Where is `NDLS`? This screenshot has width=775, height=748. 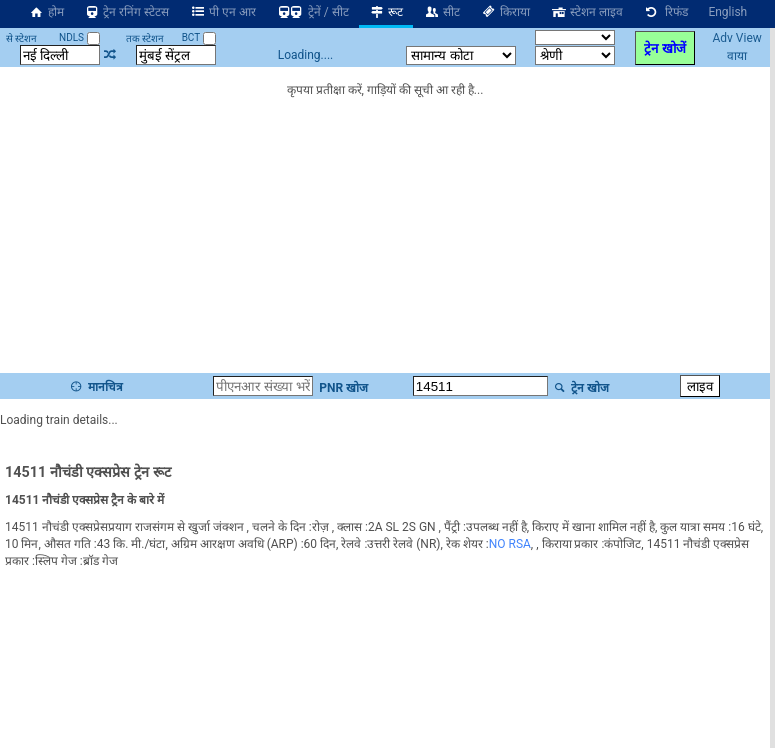 NDLS is located at coordinates (79, 37).